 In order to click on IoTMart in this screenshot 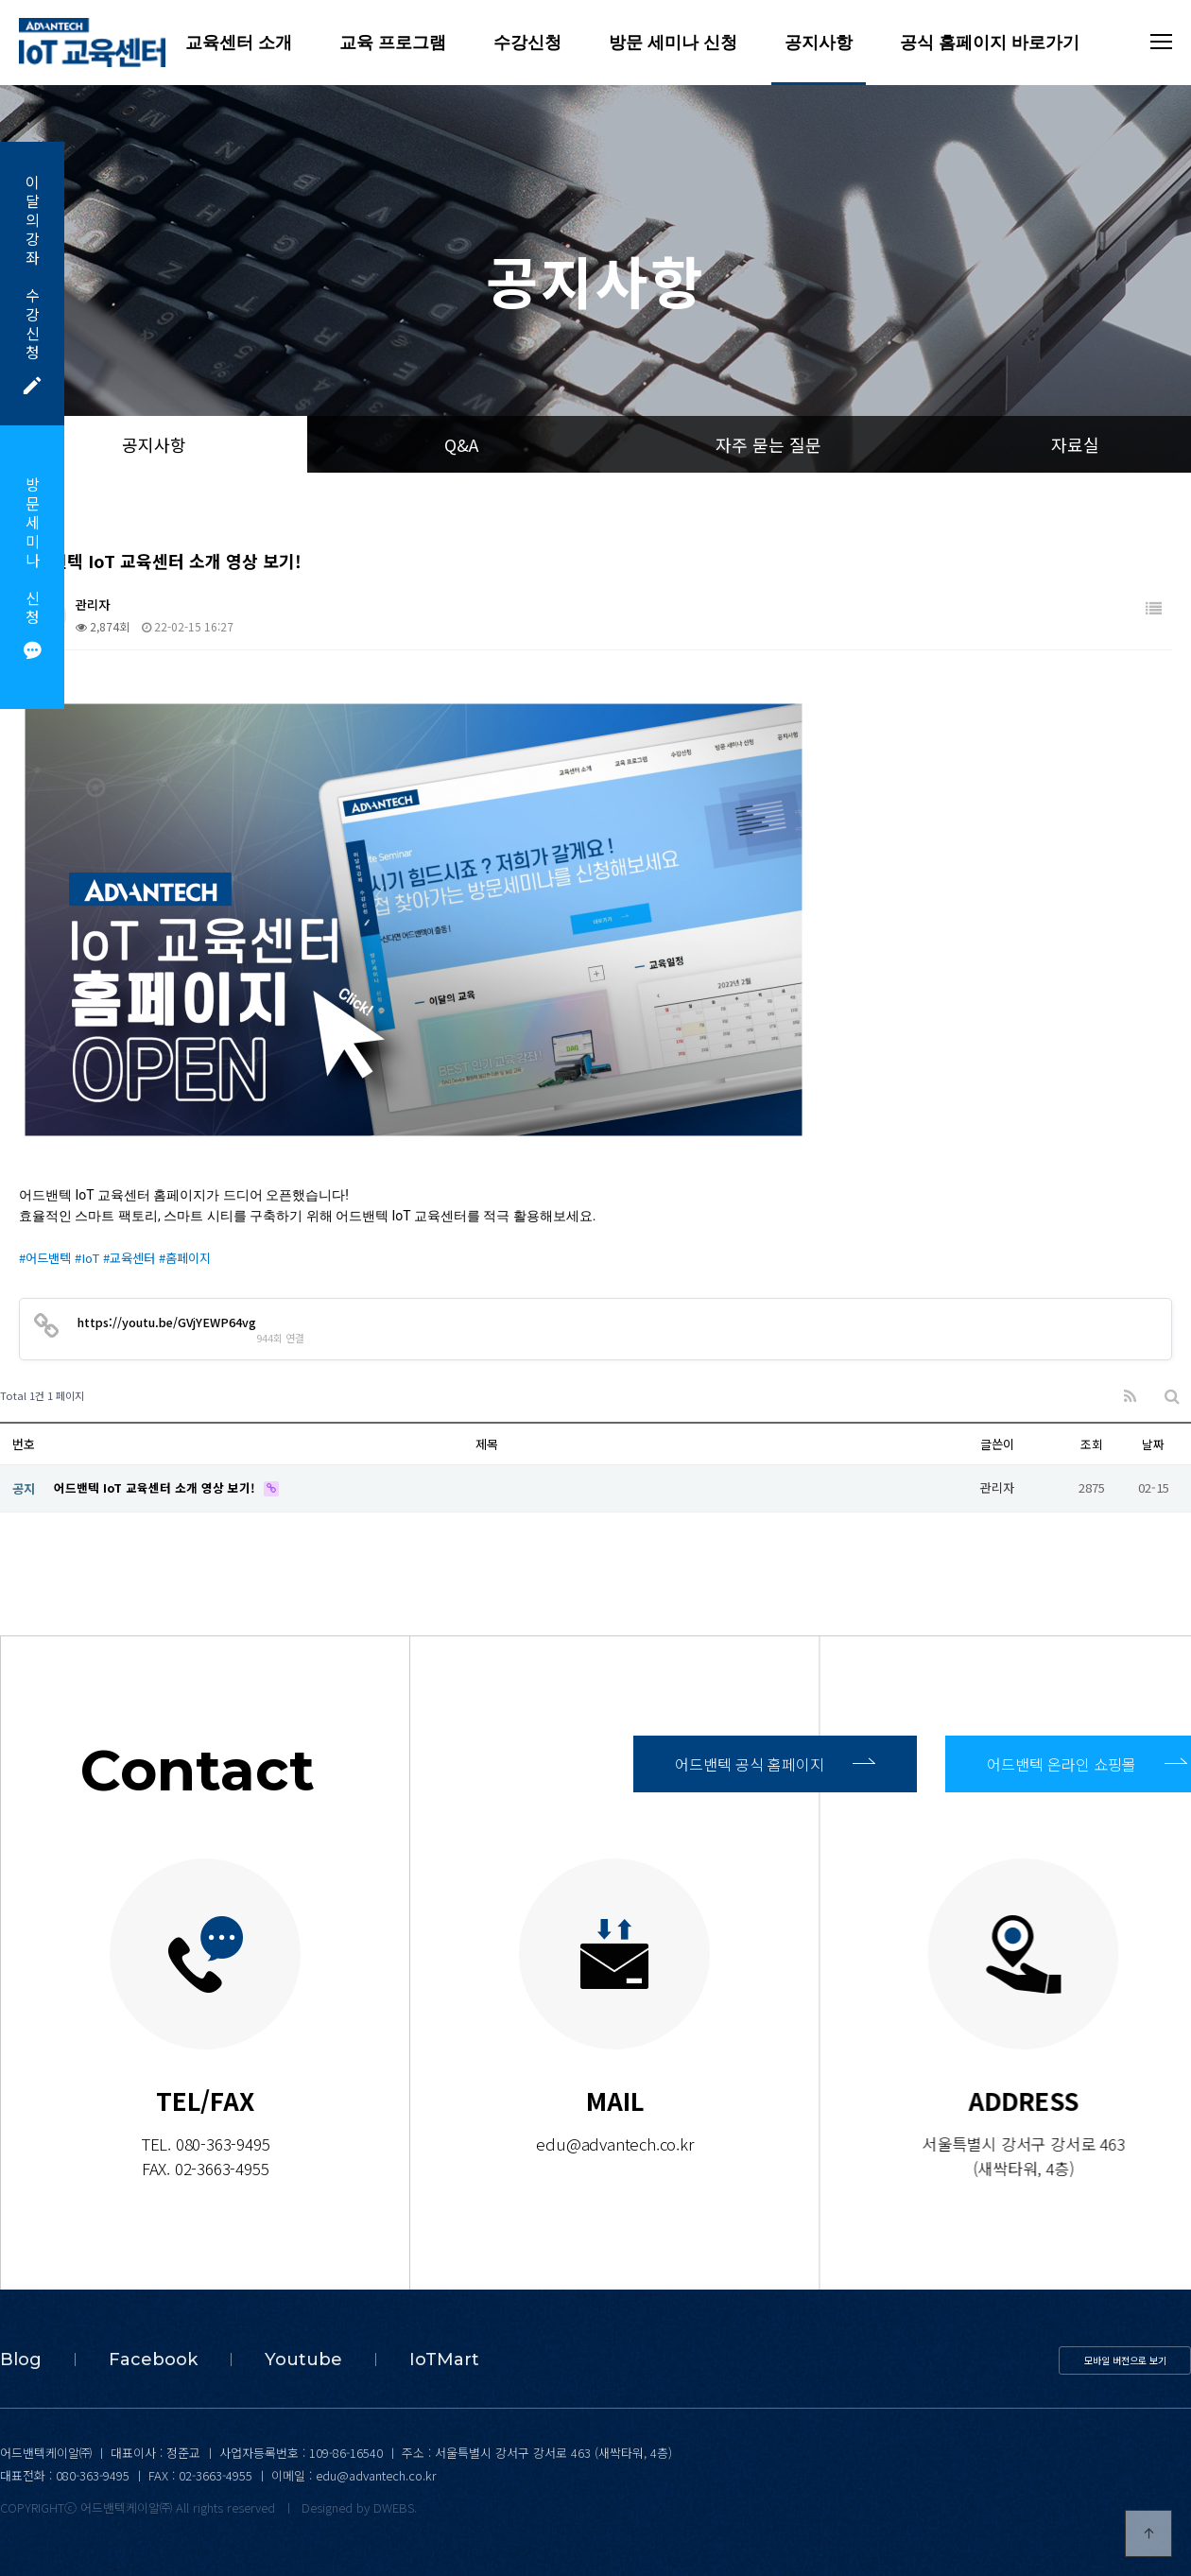, I will do `click(444, 2359)`.